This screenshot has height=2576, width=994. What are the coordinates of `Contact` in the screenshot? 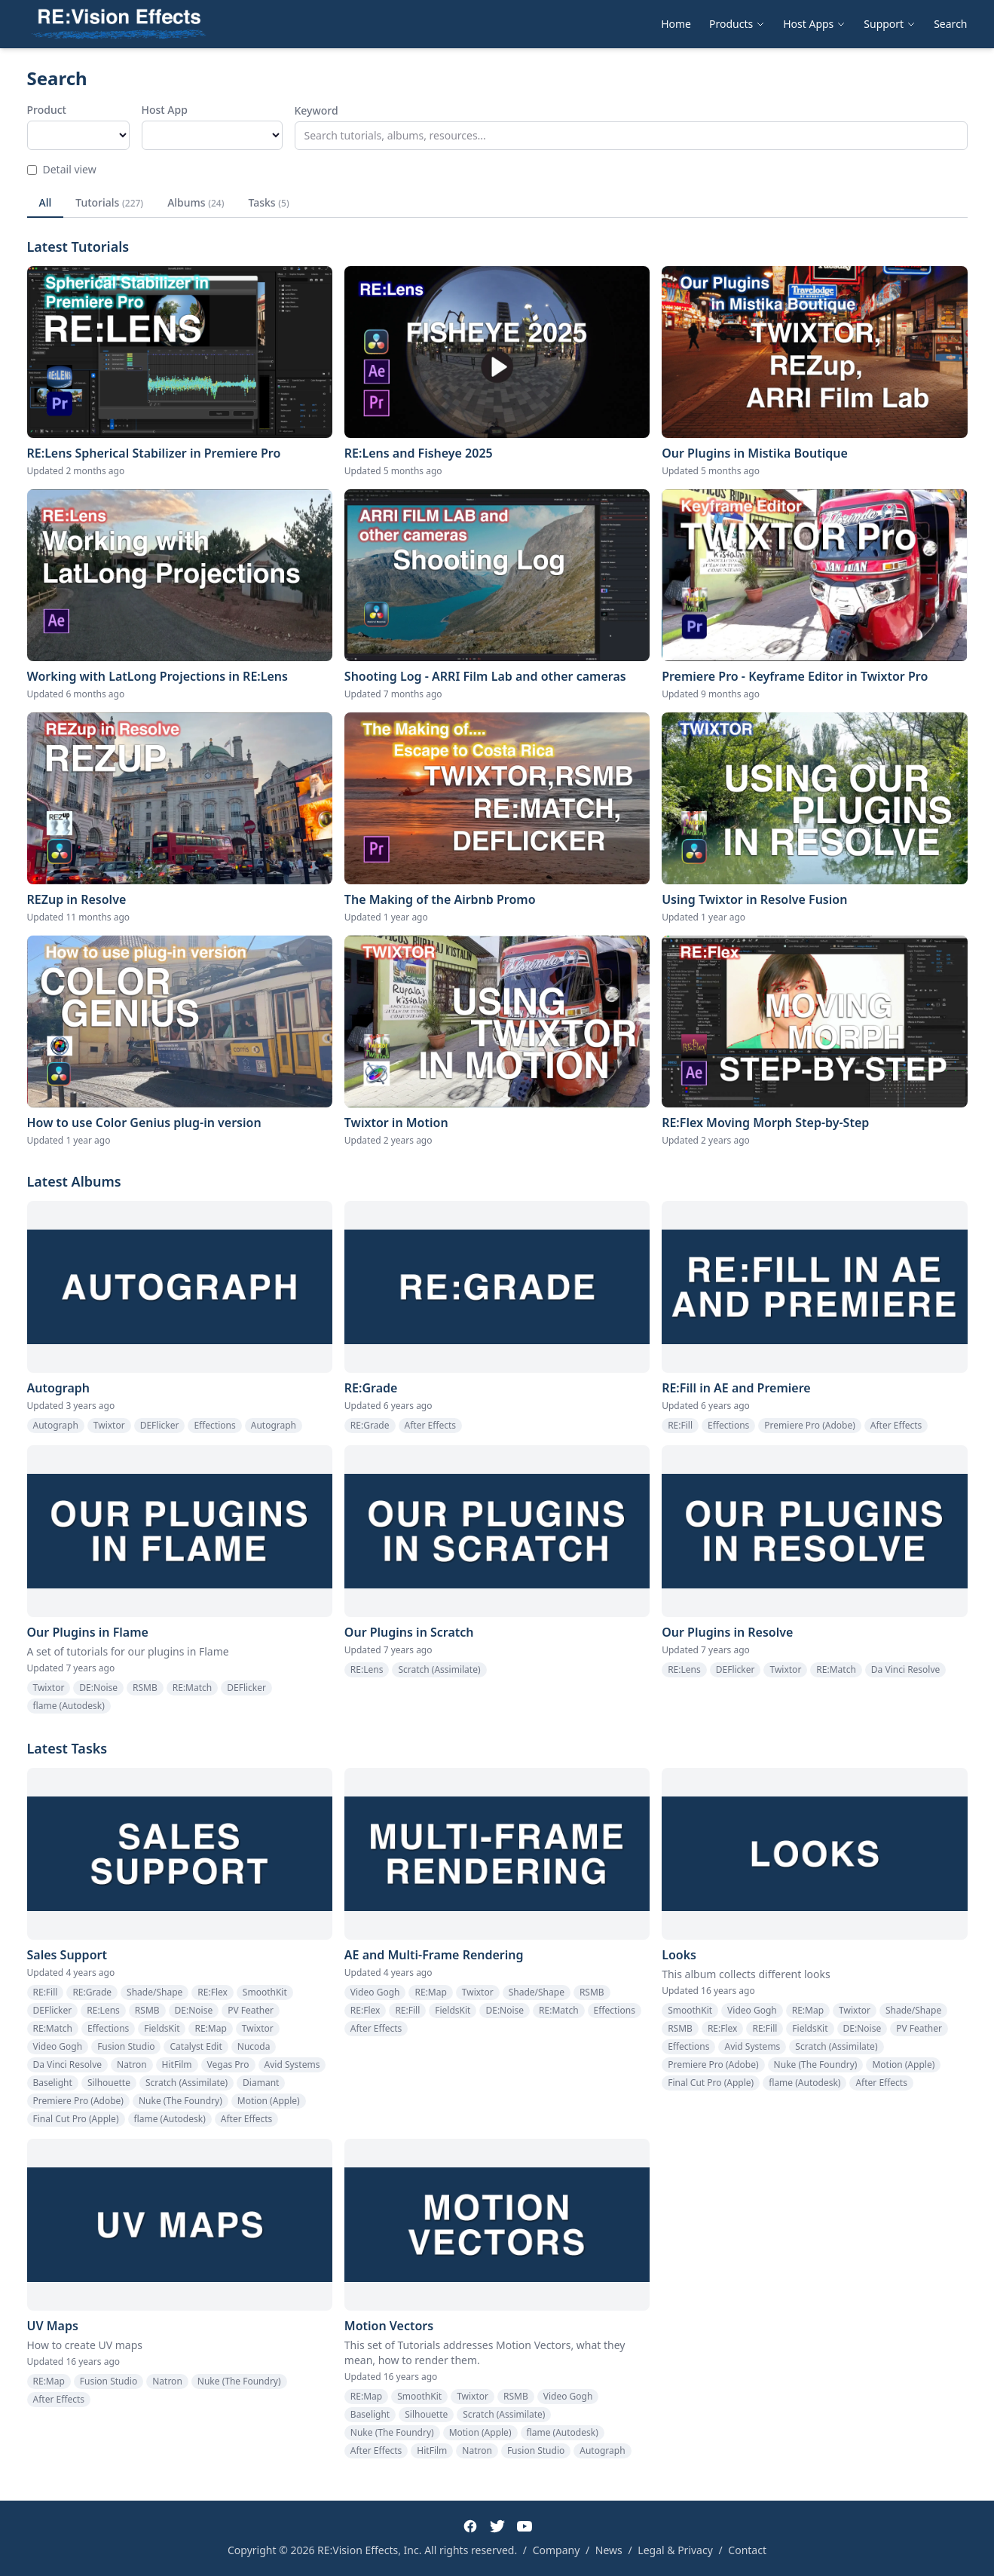 It's located at (747, 2550).